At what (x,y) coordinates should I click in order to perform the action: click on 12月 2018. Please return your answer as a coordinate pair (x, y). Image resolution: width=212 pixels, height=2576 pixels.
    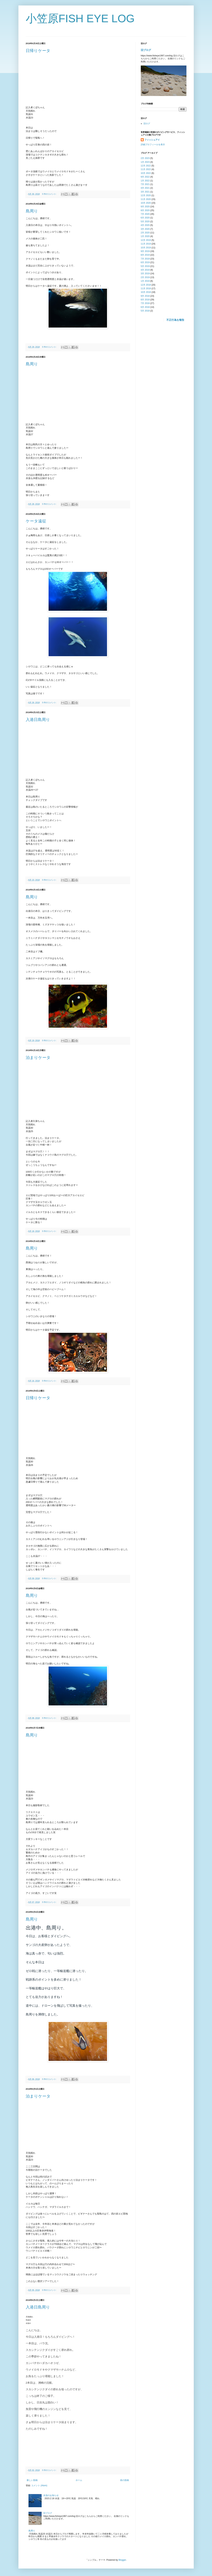
    Looking at the image, I should click on (146, 285).